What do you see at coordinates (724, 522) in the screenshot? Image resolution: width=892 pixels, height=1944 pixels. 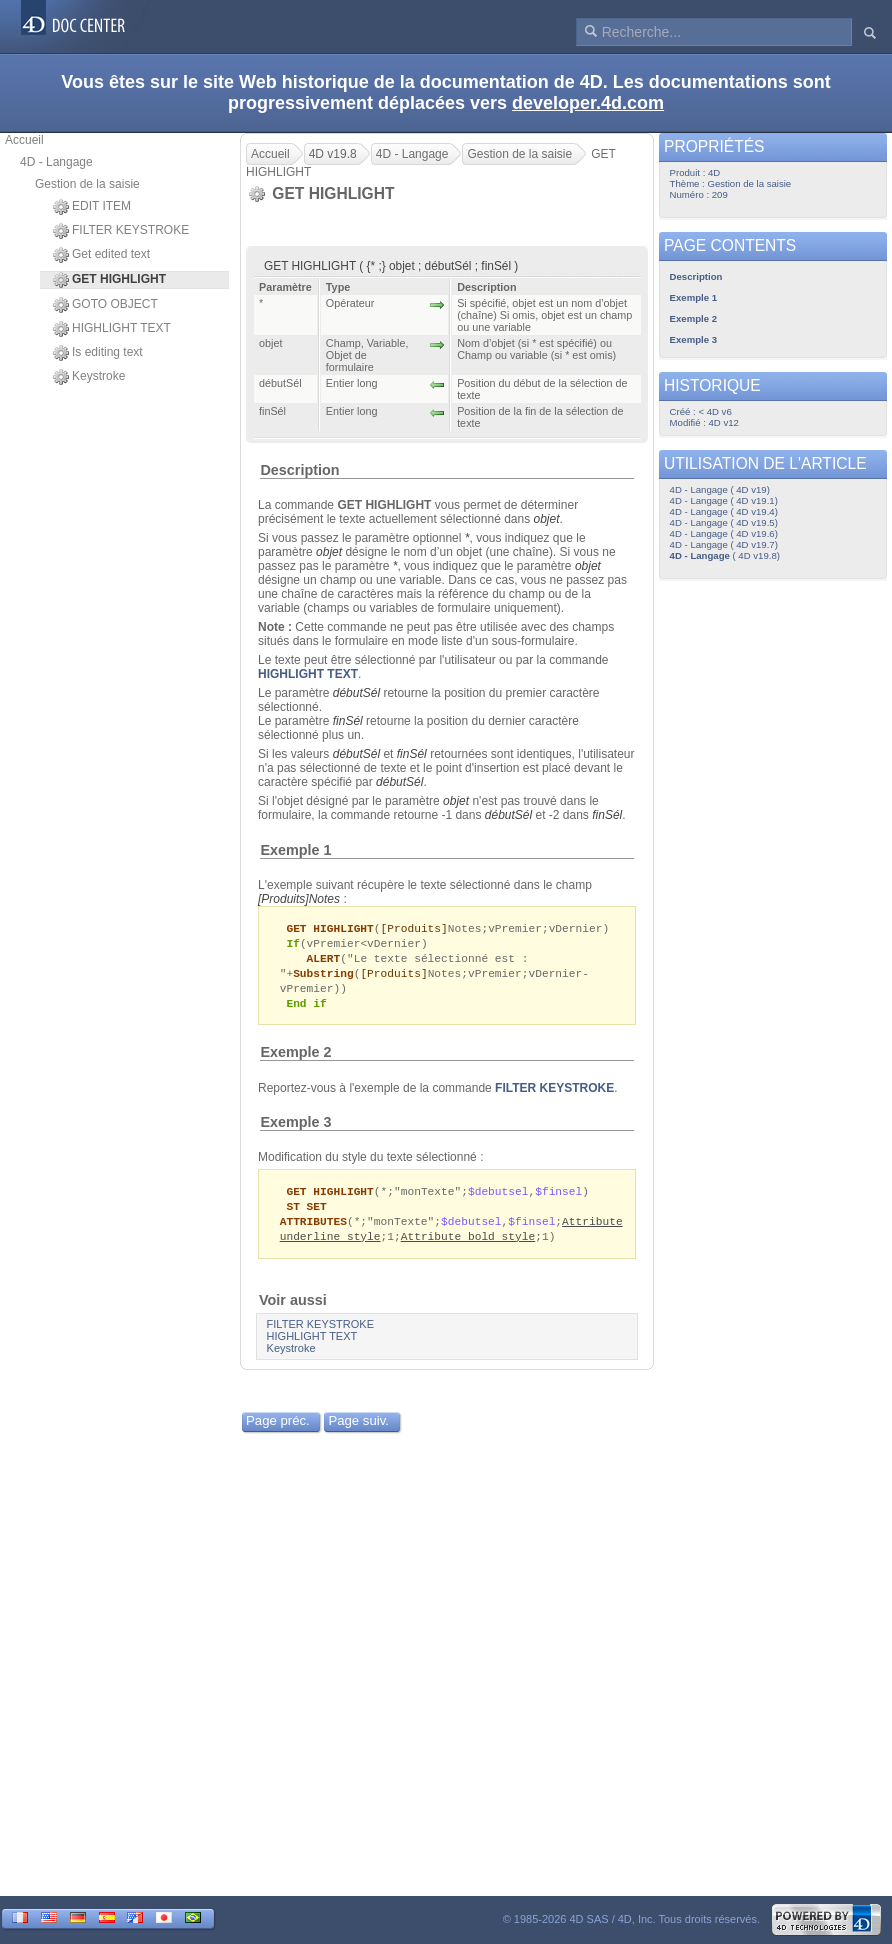 I see `4D - Langage ( 4D v19.5)` at bounding box center [724, 522].